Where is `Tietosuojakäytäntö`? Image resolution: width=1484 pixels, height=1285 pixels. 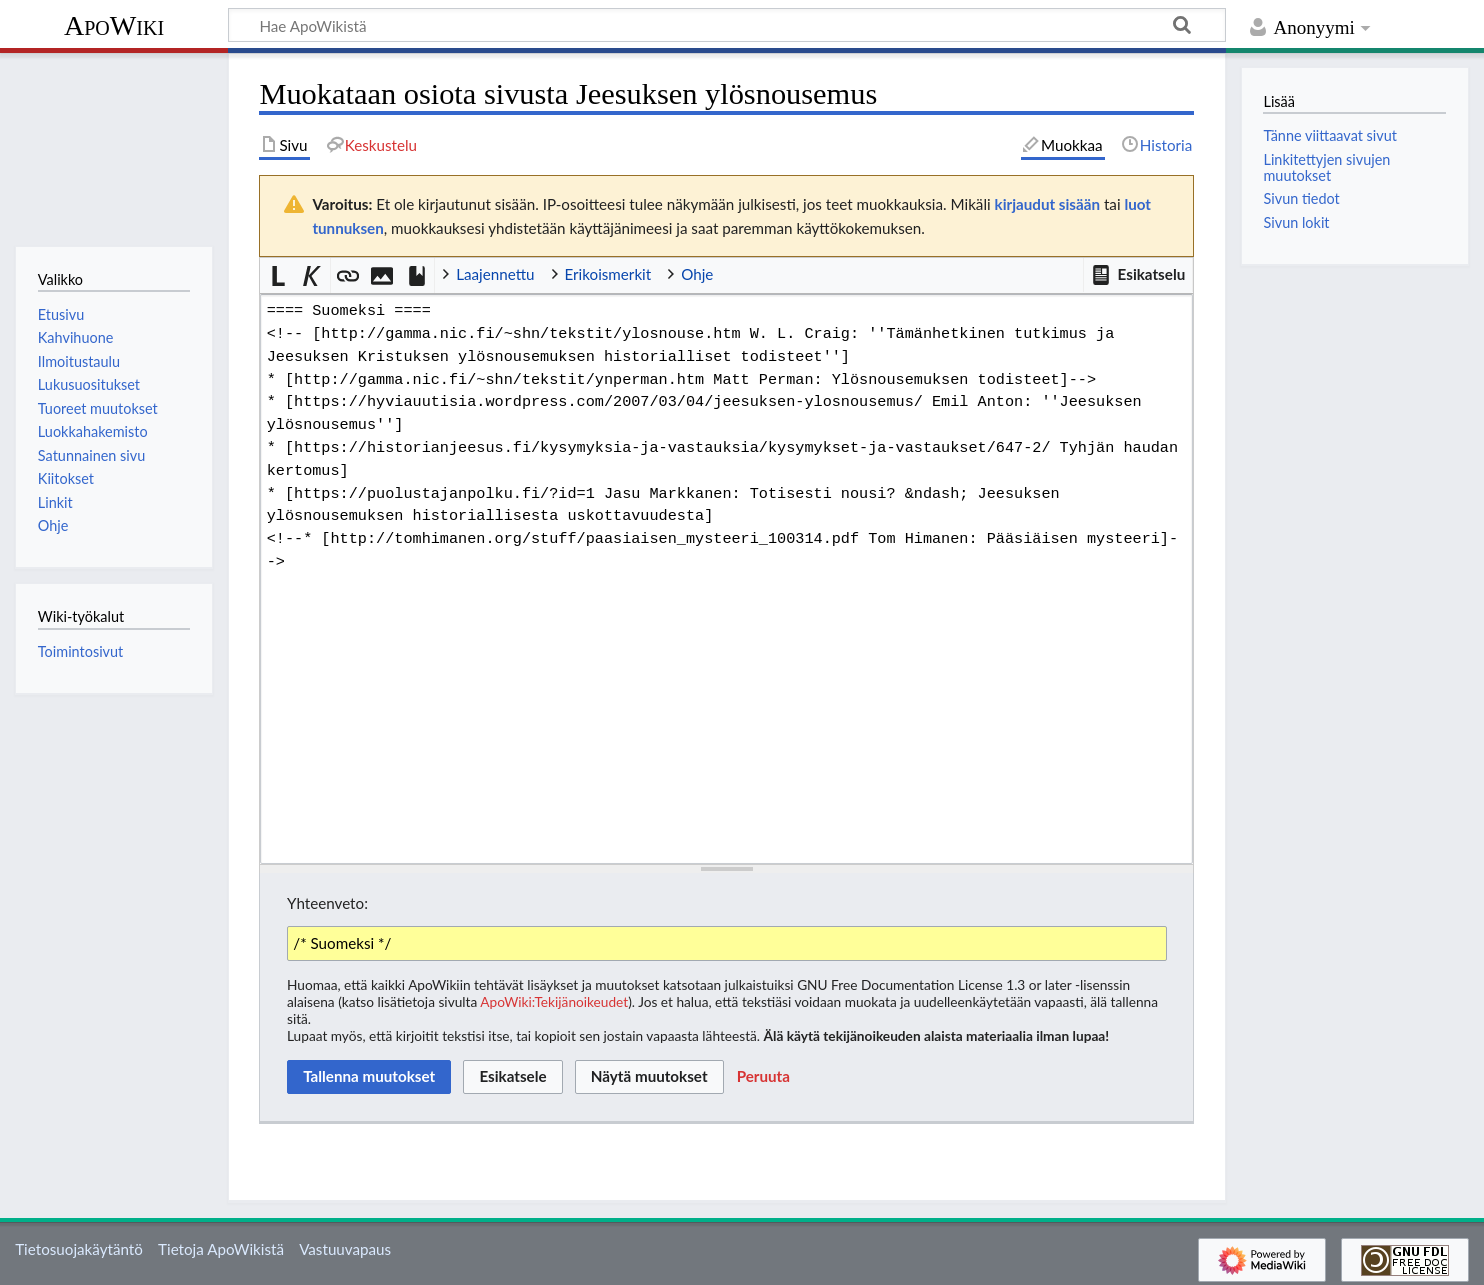
Tietosuojakäytäntö is located at coordinates (79, 1249).